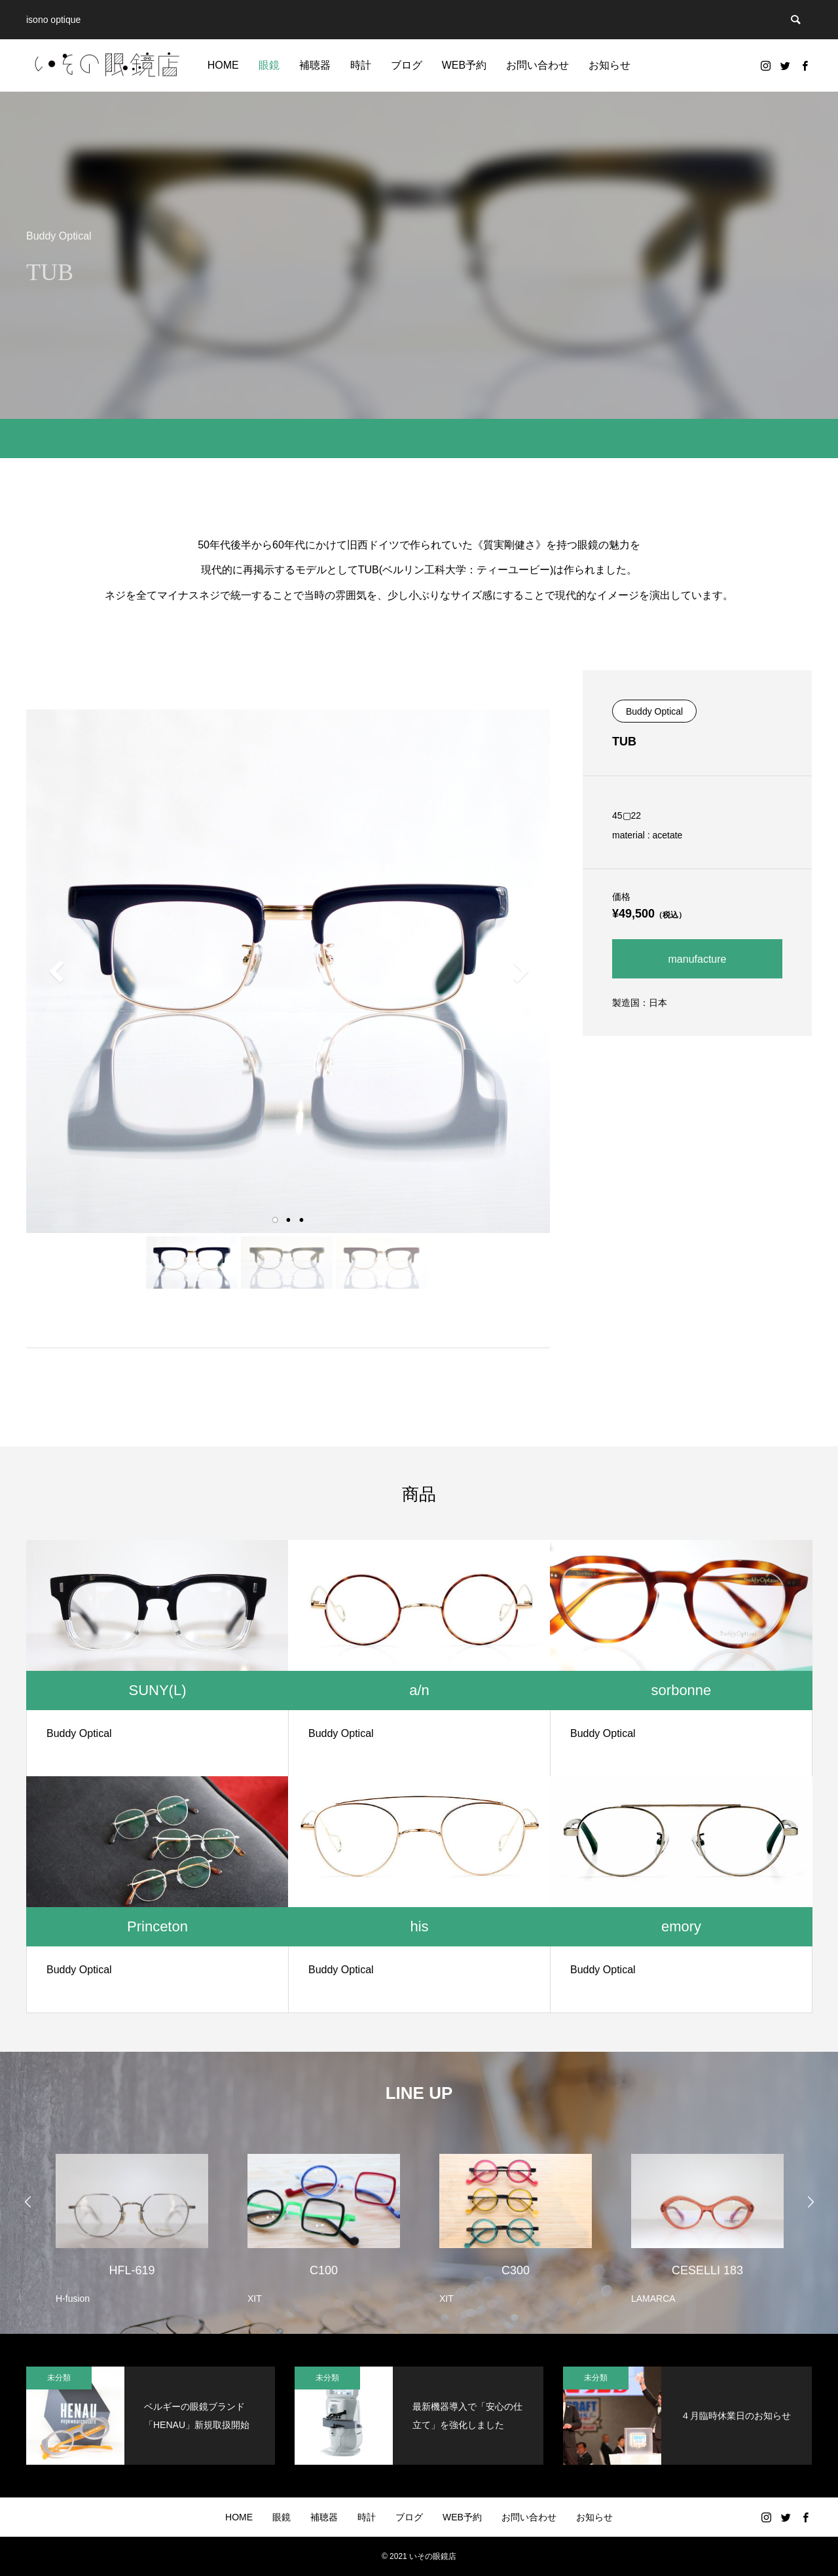 This screenshot has width=838, height=2576. Describe the element at coordinates (315, 65) in the screenshot. I see `補聴器` at that location.